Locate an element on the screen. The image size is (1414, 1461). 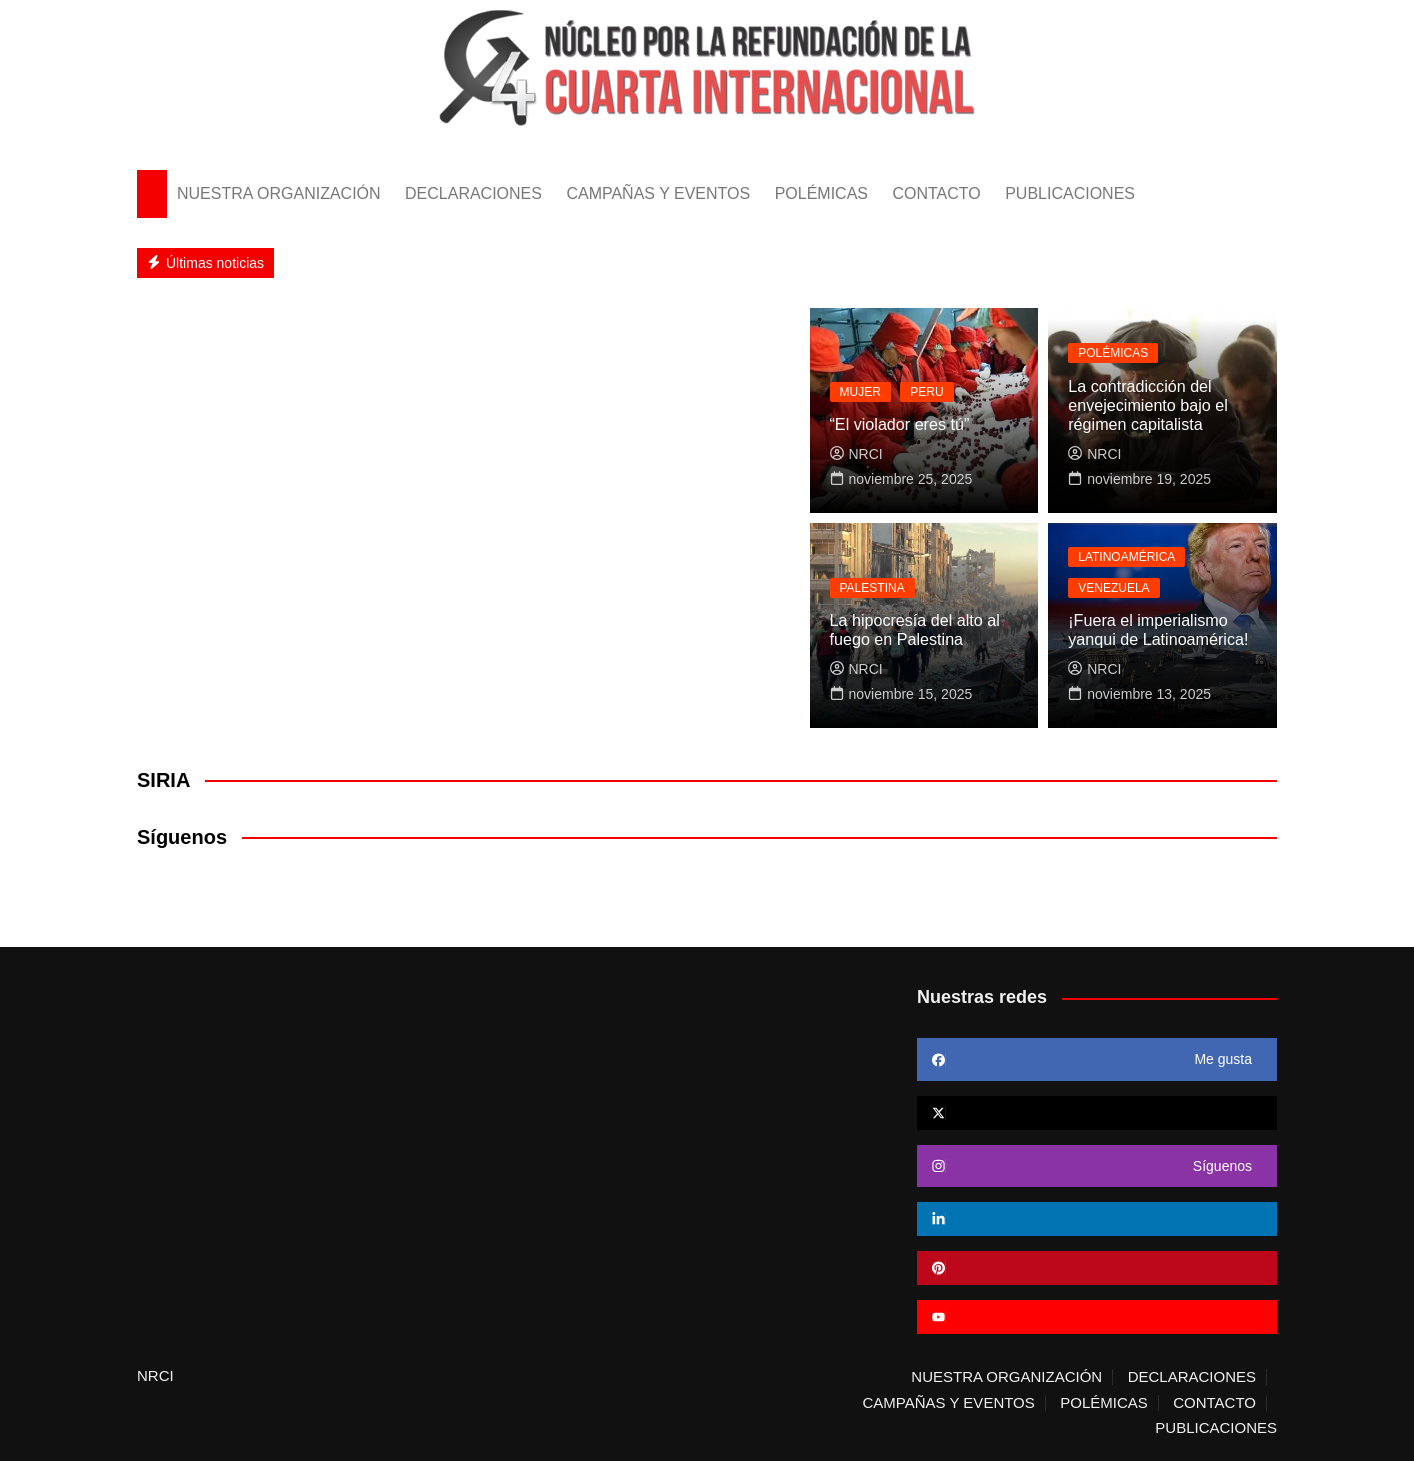
Síguenos is located at coordinates (182, 837).